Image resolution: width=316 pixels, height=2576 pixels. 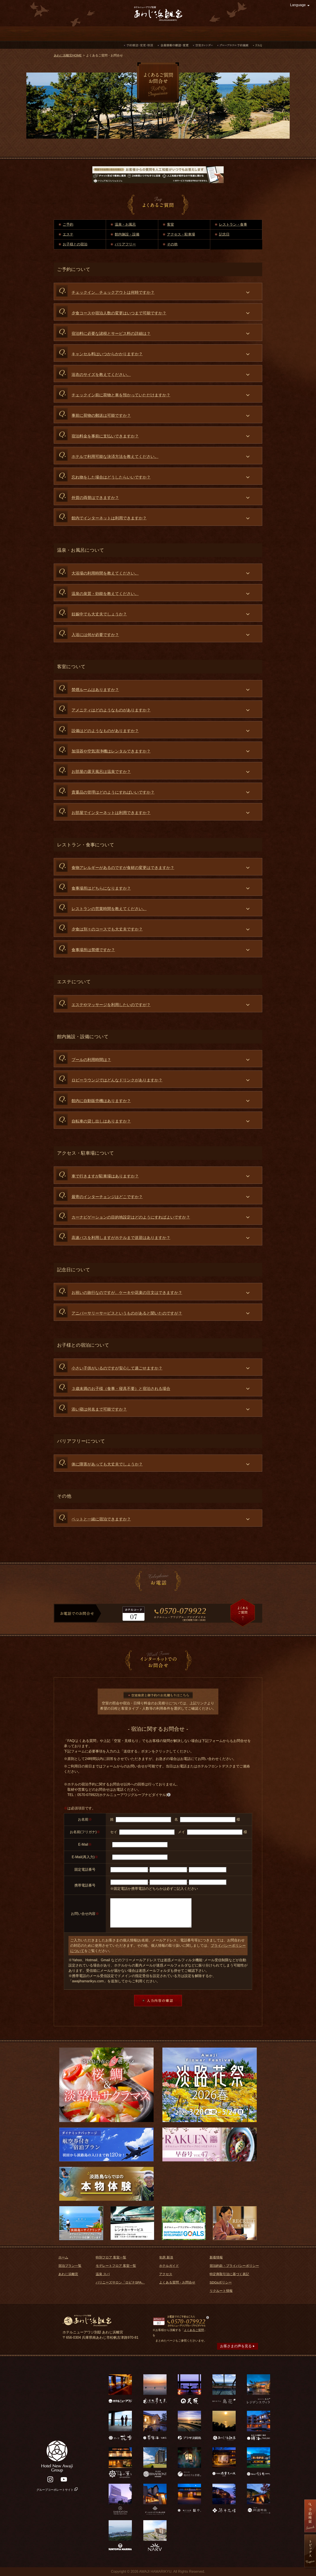 What do you see at coordinates (117, 1080) in the screenshot?
I see `ロビーラウンジではどんなドリンクがありますか？` at bounding box center [117, 1080].